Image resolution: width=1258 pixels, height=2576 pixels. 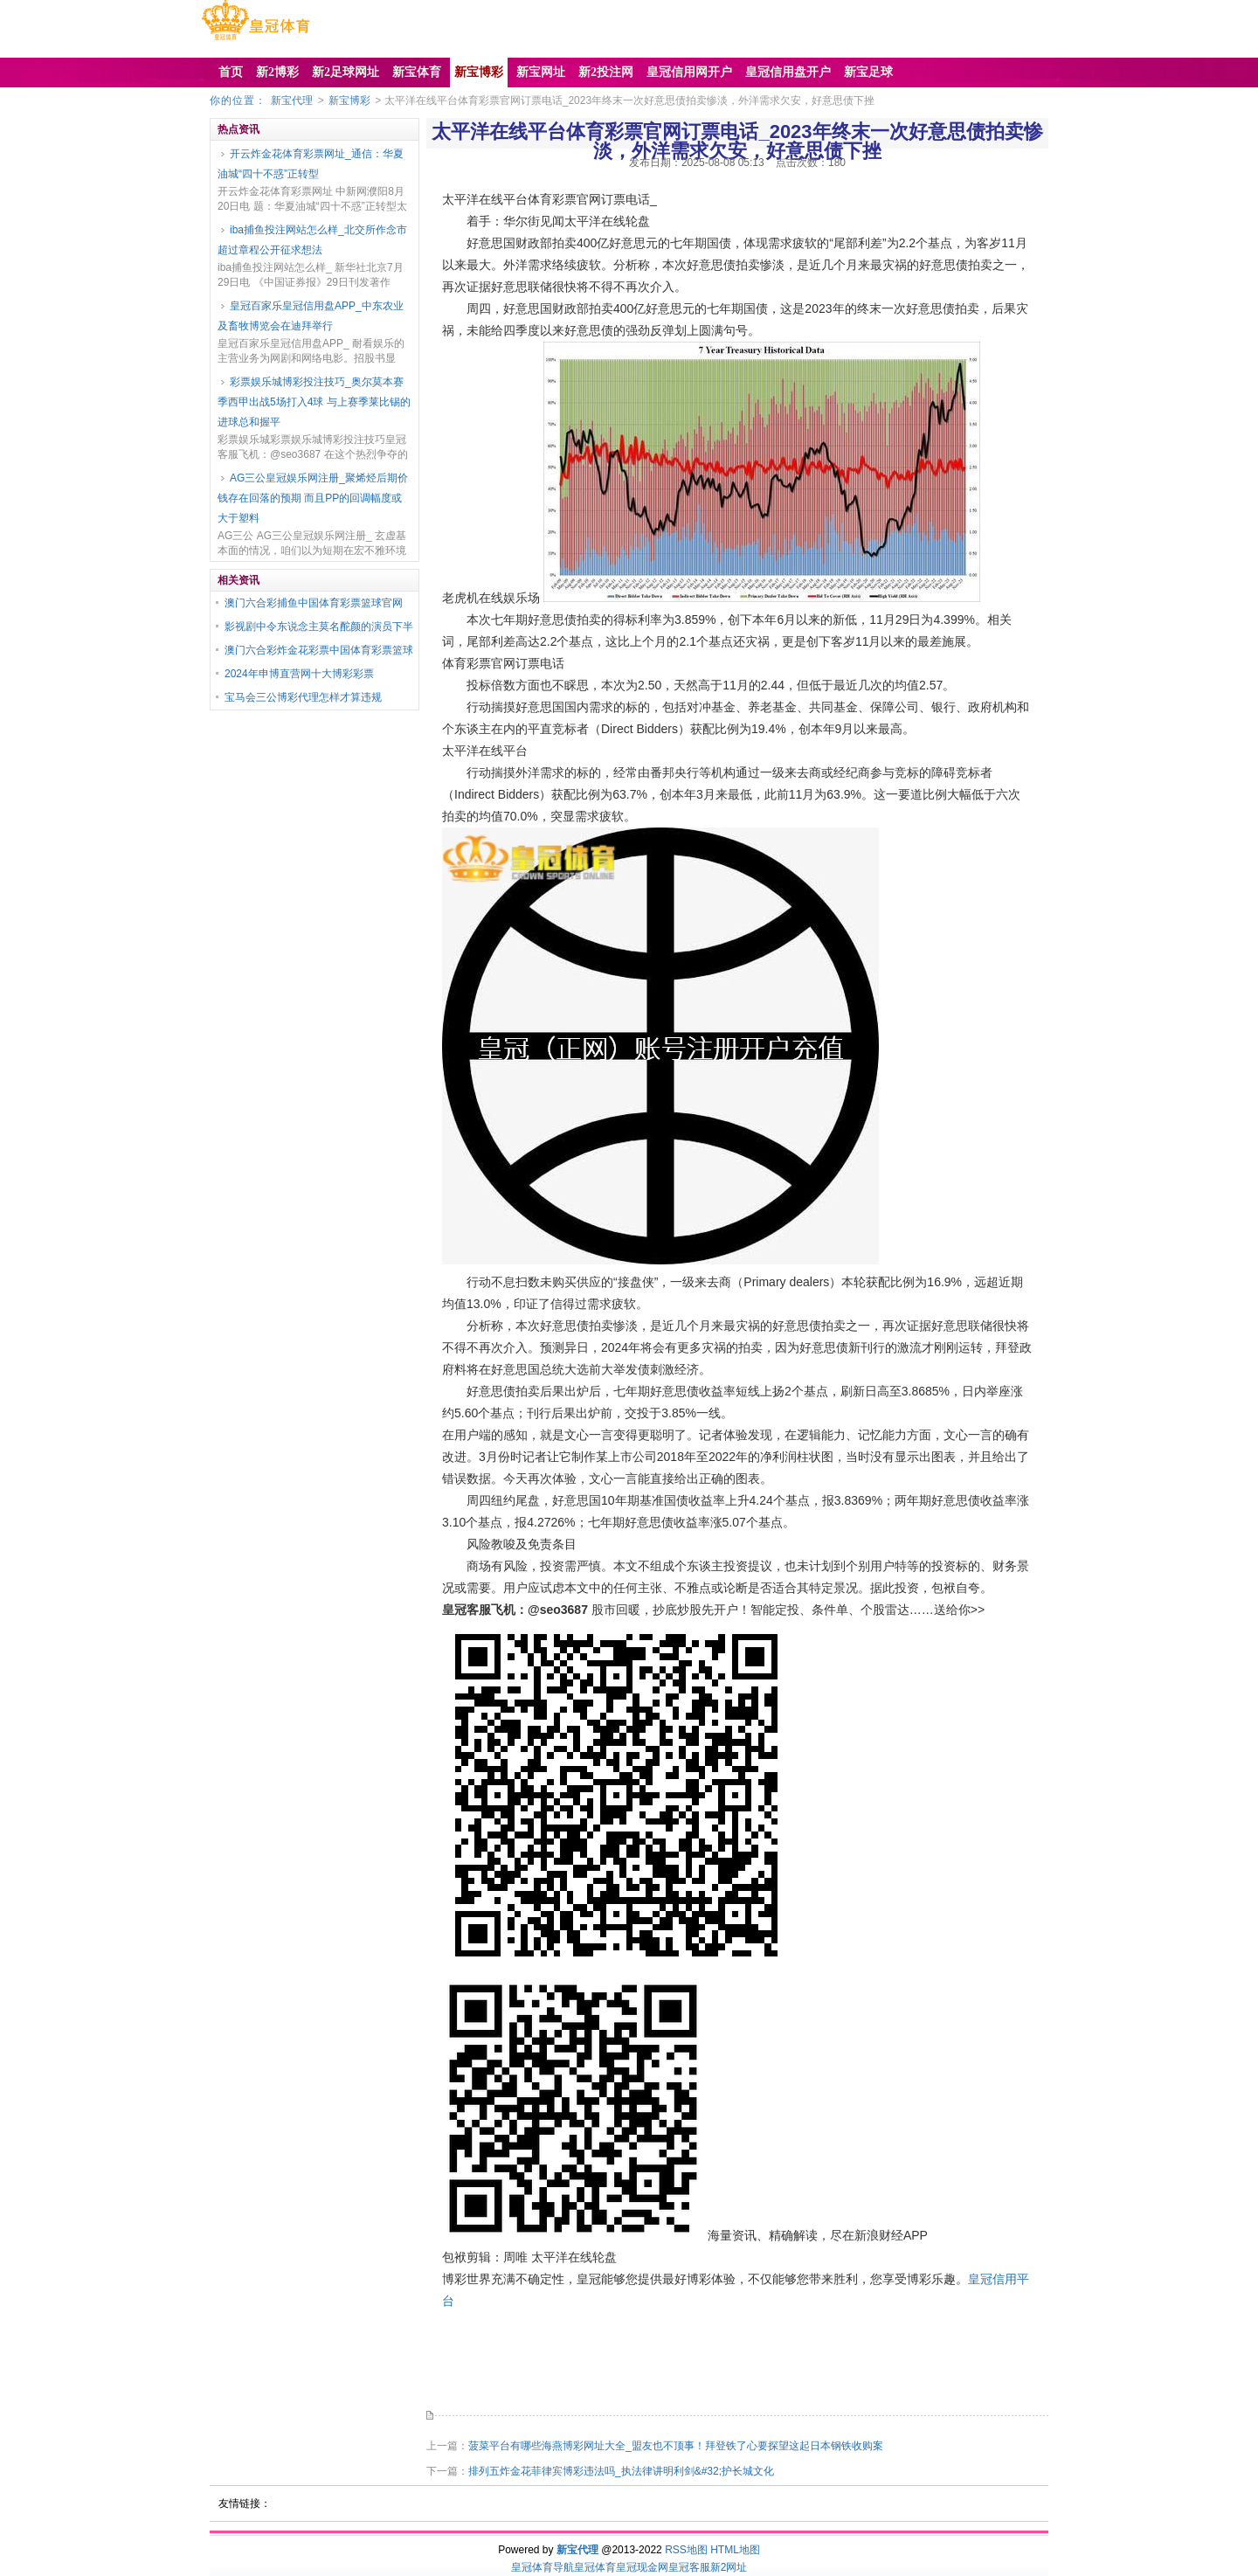 I want to click on 皇冠现金网, so click(x=642, y=2567).